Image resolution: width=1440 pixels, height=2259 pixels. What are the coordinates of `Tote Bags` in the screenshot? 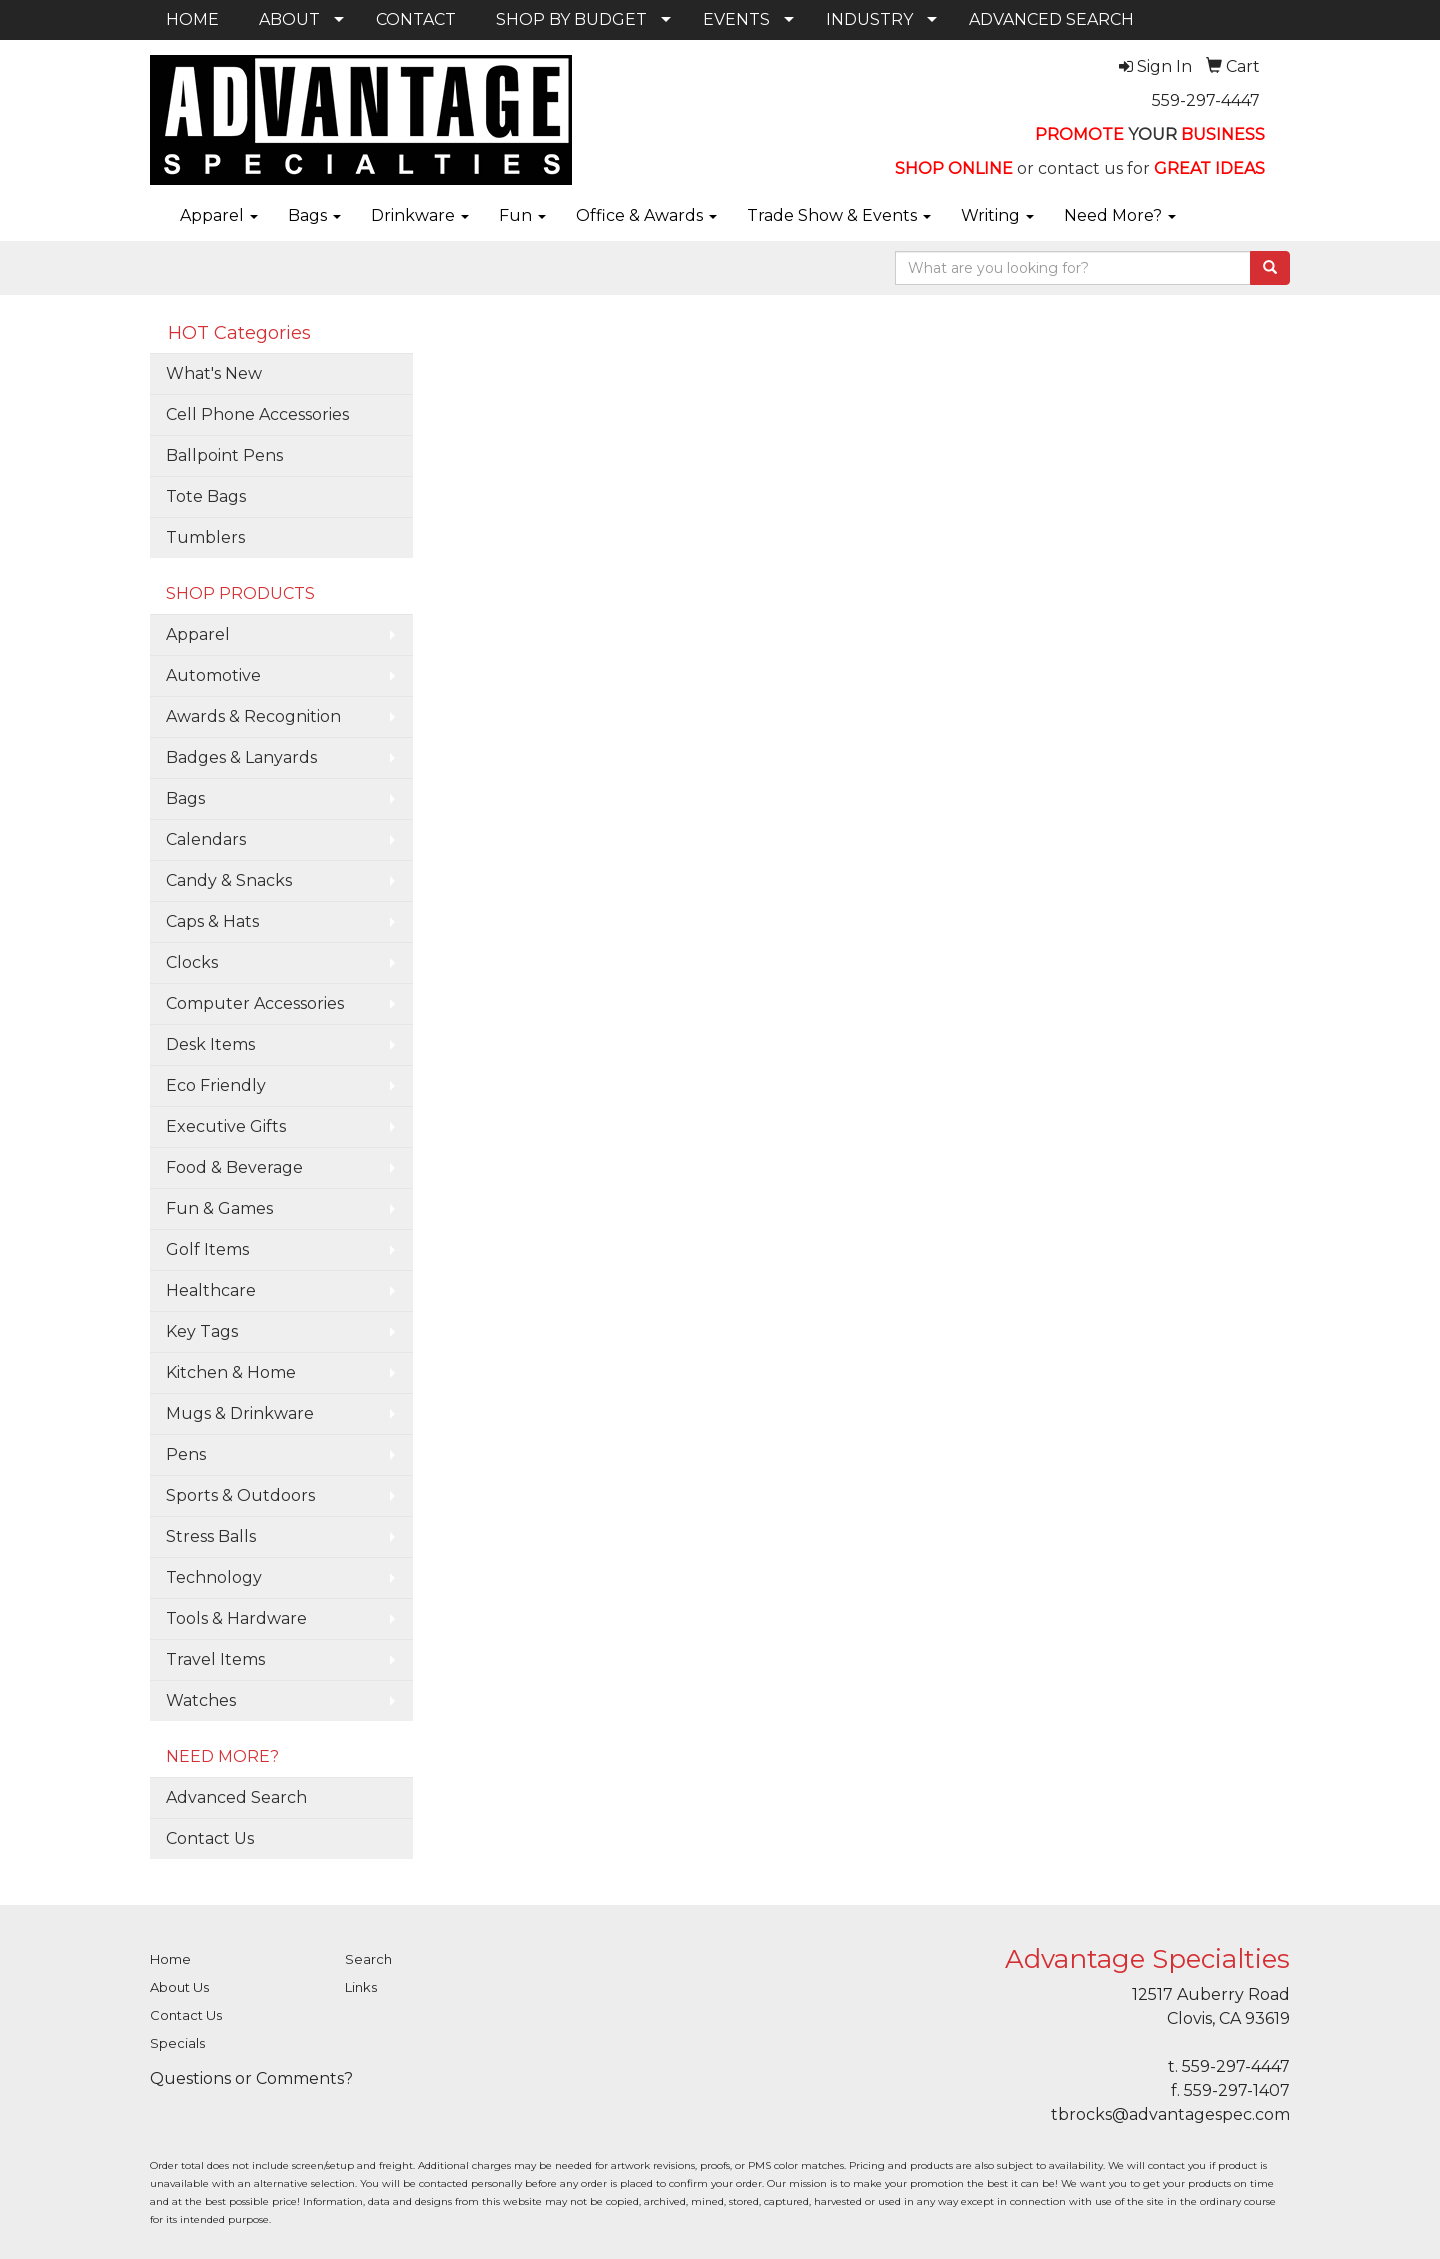 It's located at (206, 496).